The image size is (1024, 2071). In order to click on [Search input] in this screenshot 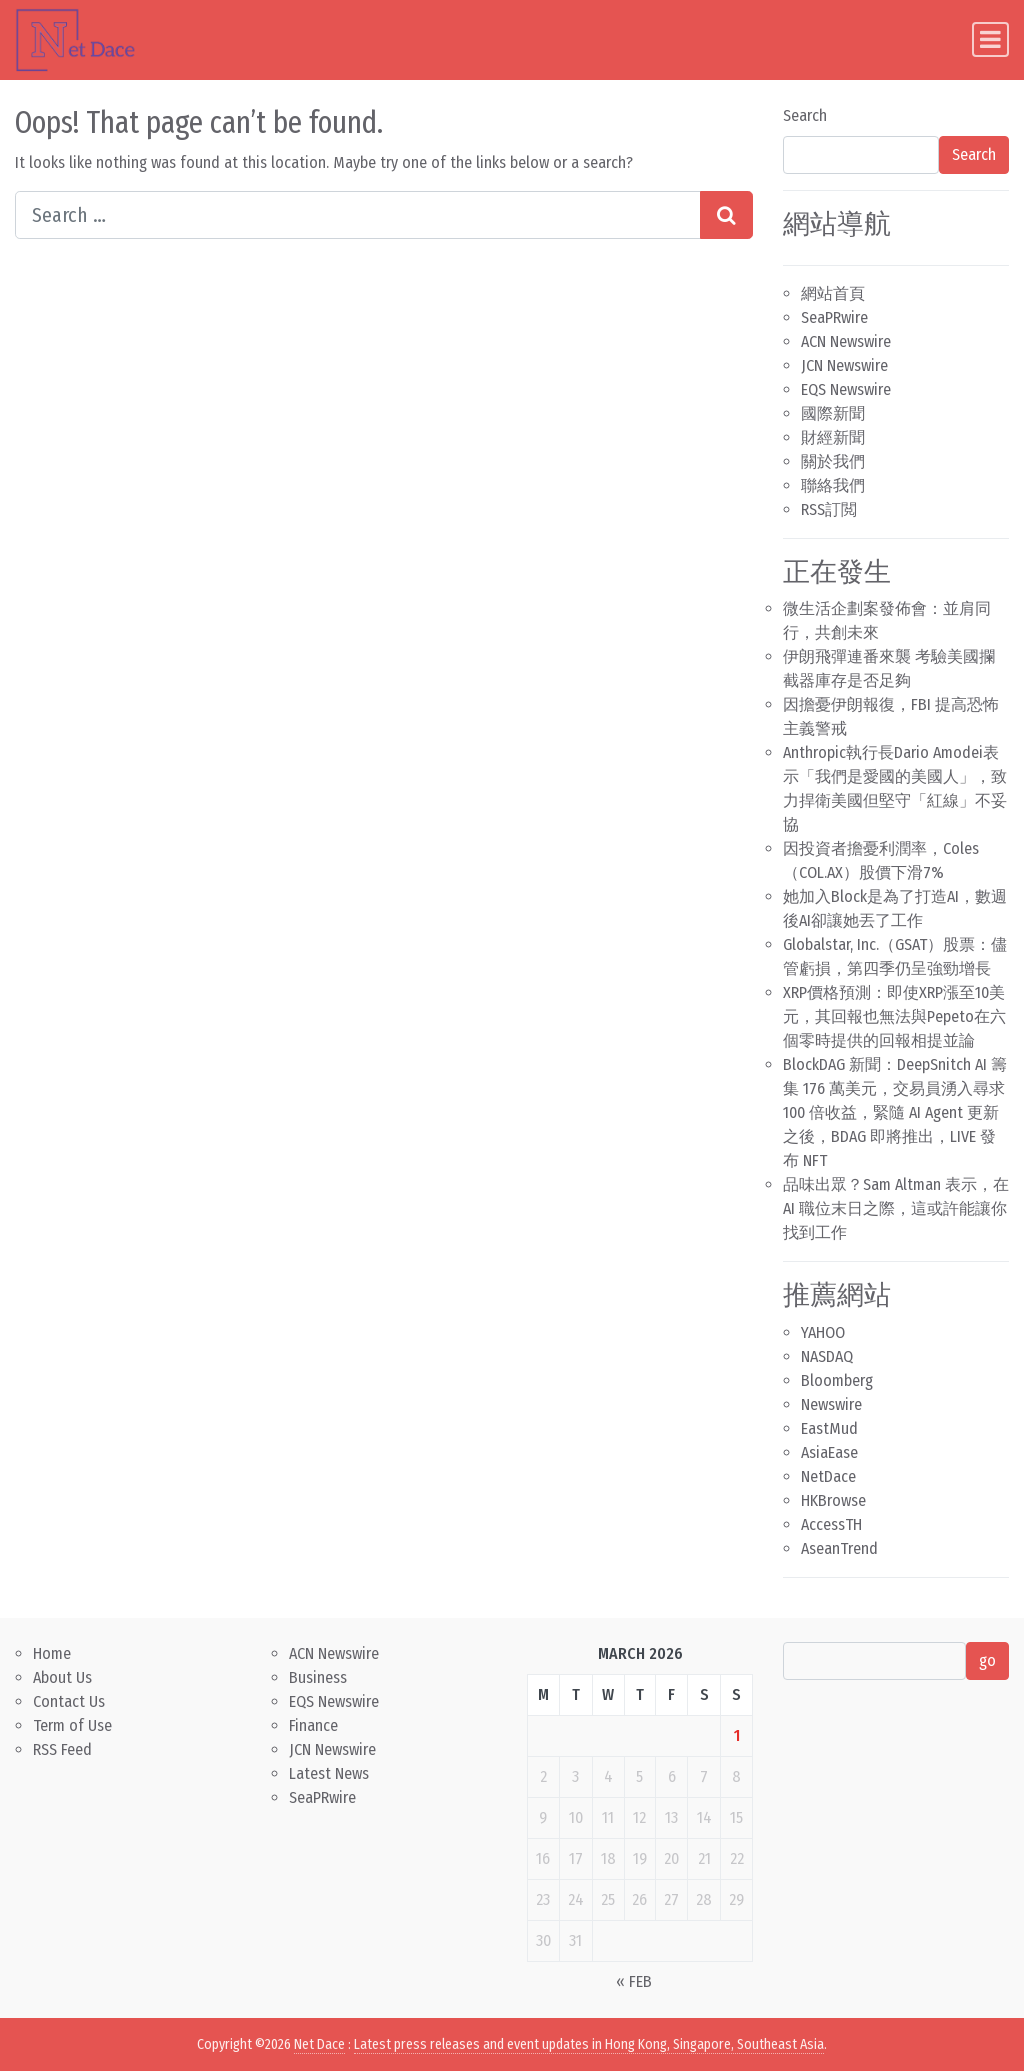, I will do `click(358, 215)`.